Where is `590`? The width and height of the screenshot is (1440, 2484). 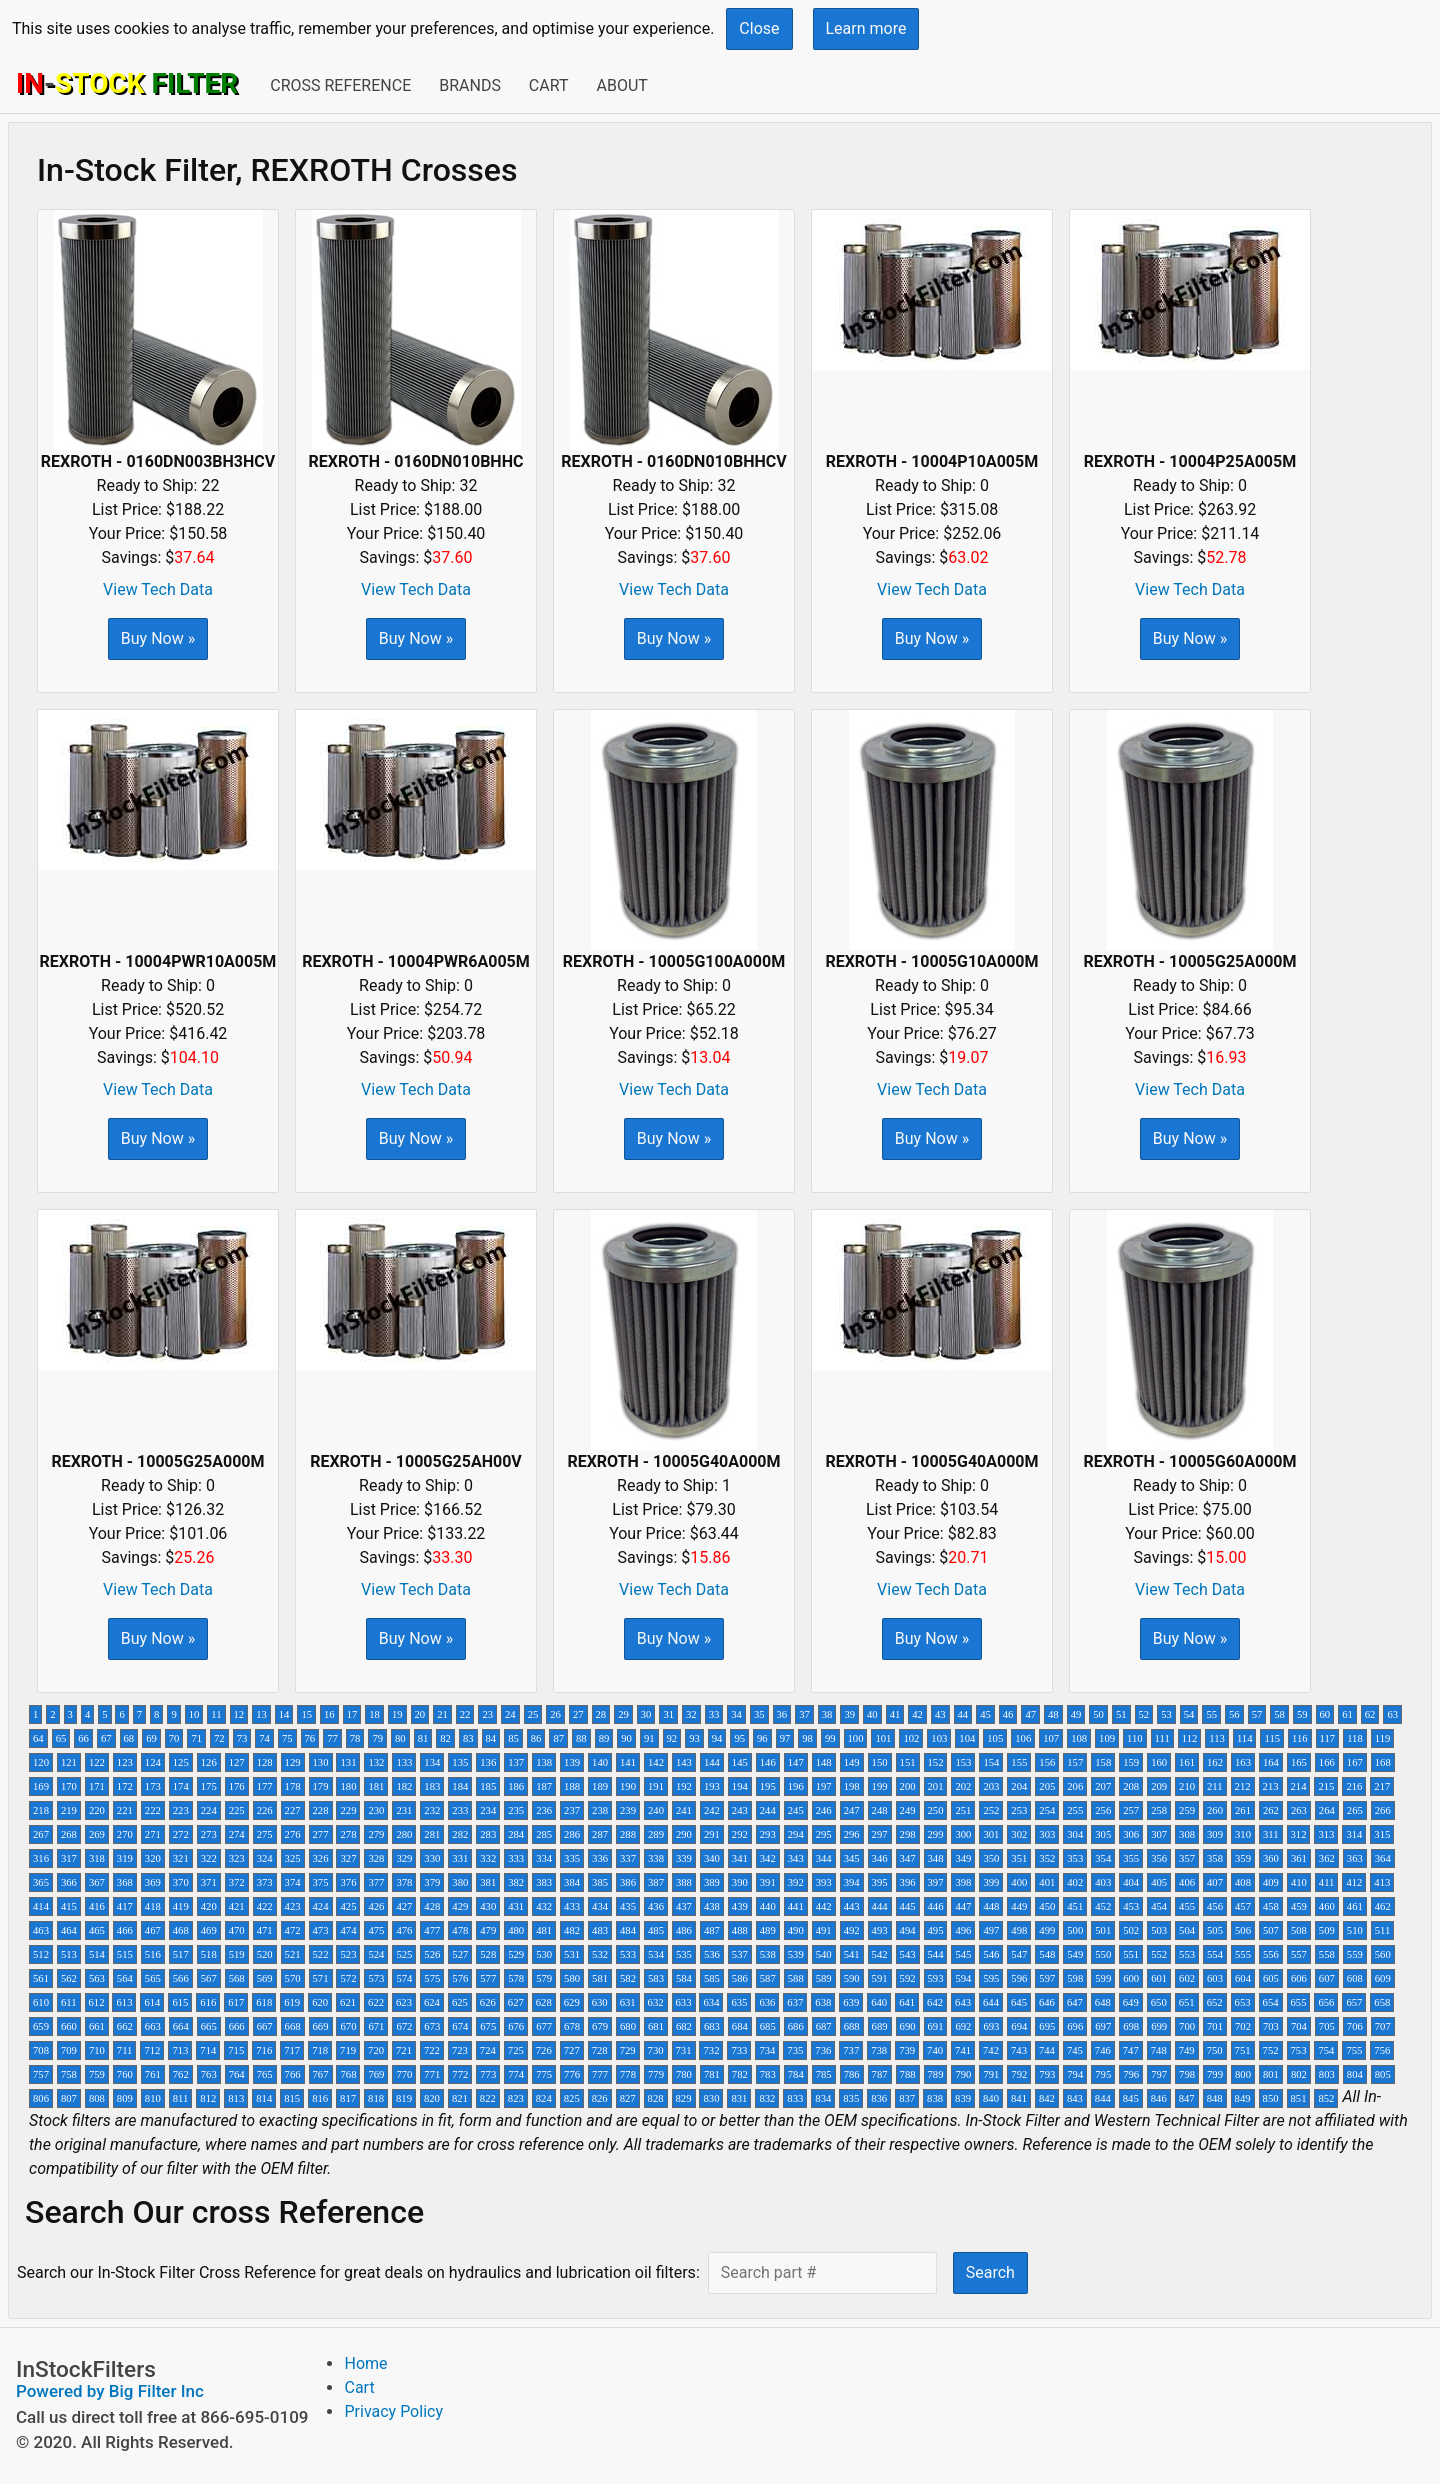
590 is located at coordinates (852, 1978).